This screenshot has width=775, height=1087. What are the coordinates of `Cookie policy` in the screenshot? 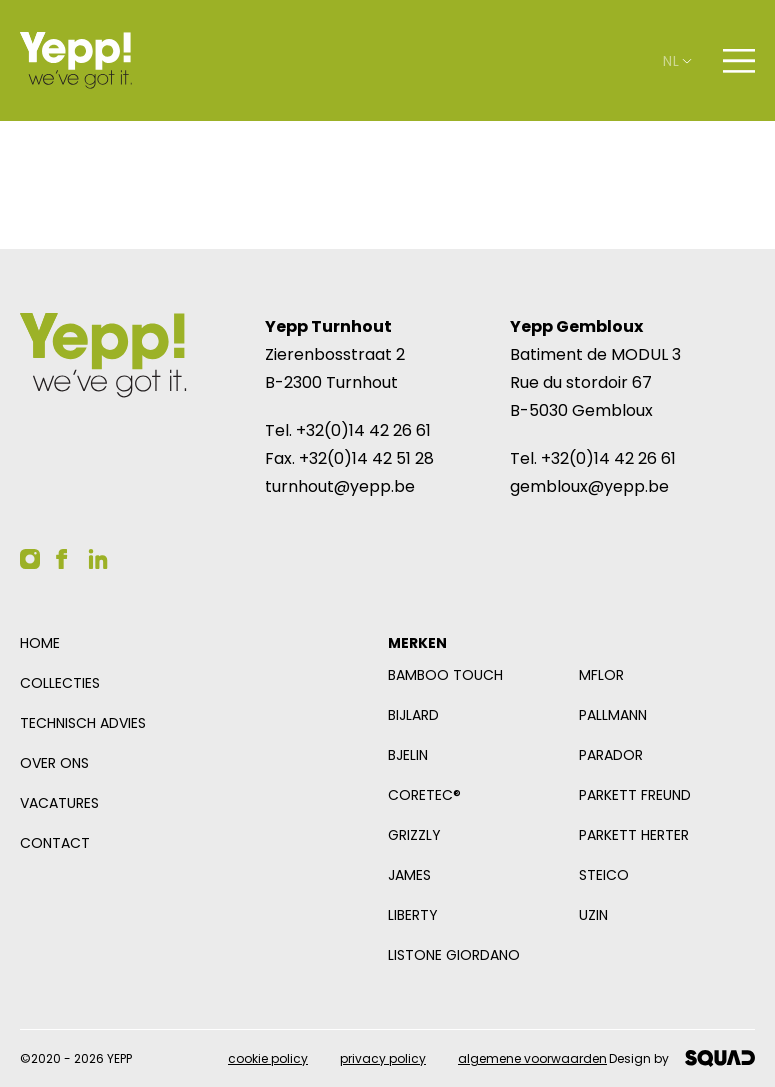 It's located at (268, 1058).